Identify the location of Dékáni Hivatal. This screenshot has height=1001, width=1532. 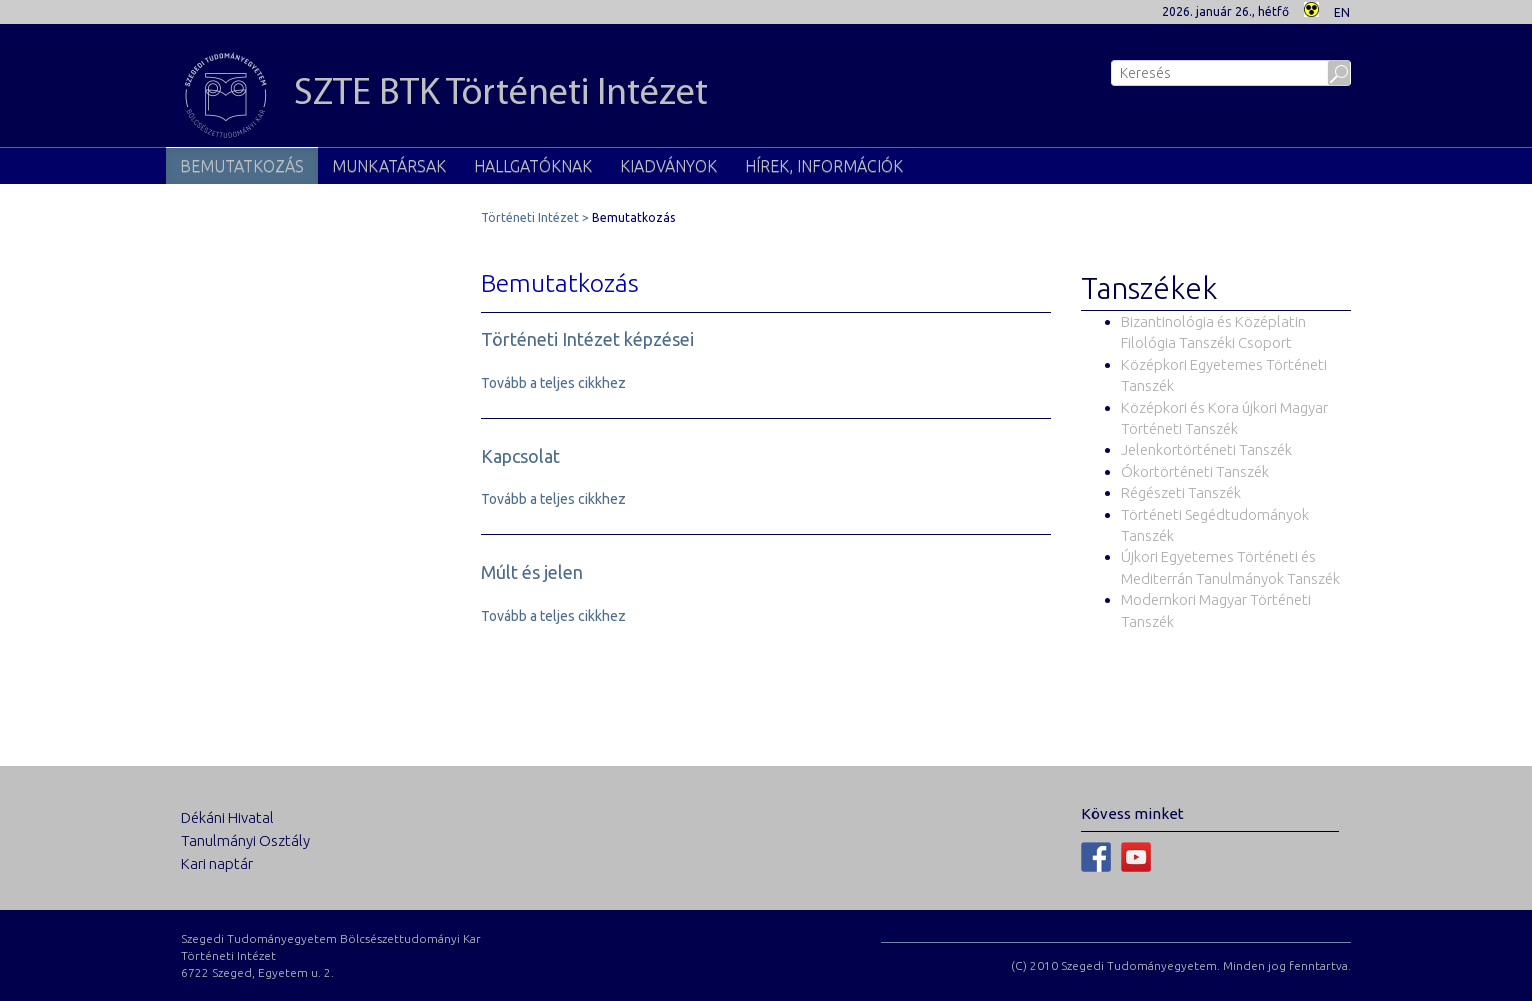
(227, 817).